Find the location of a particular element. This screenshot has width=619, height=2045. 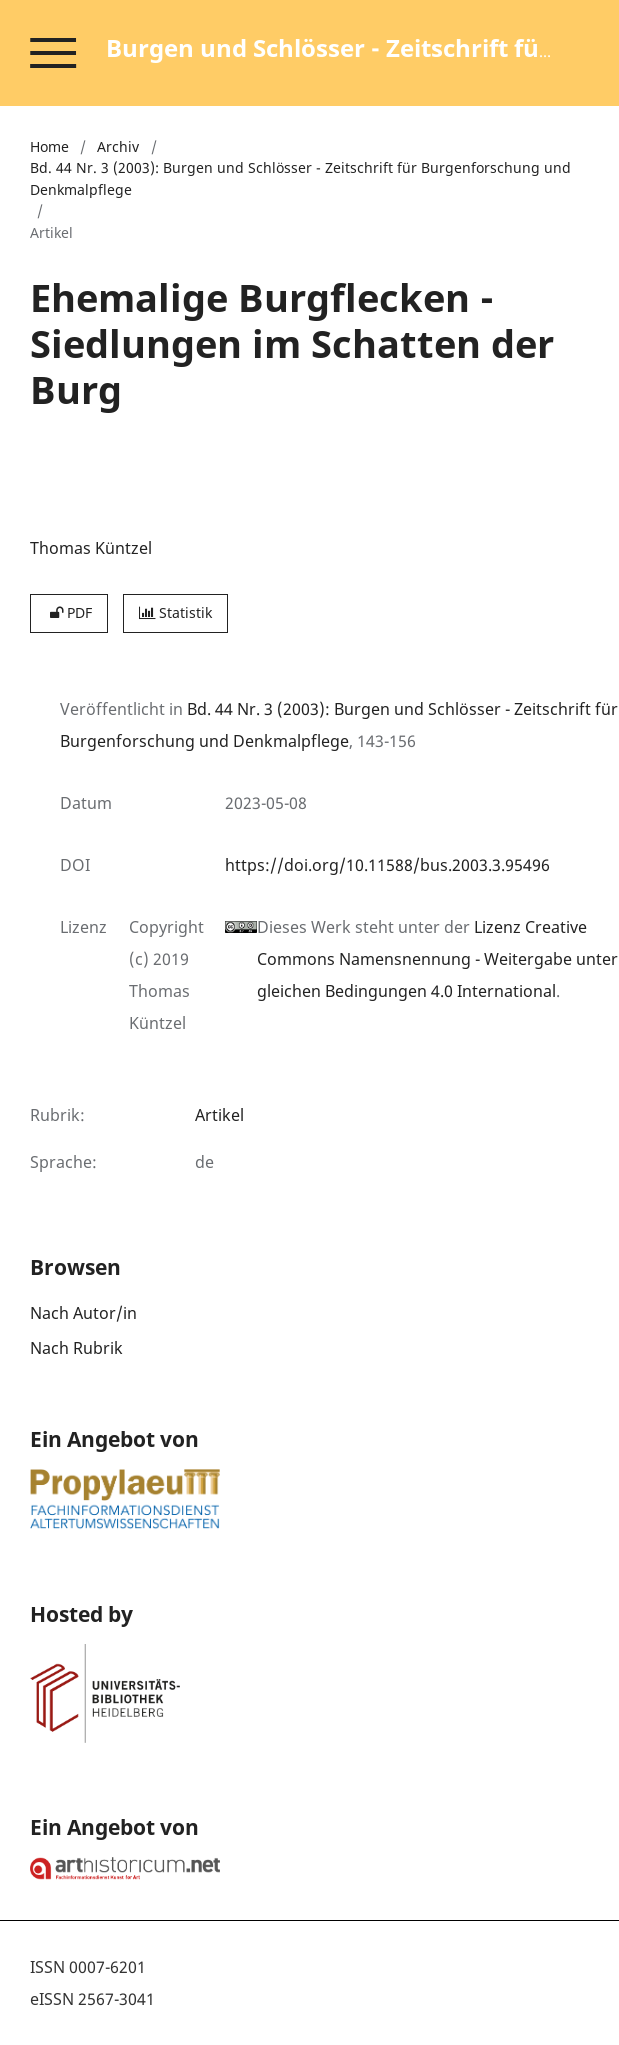

Nach Rubrik is located at coordinates (76, 1348).